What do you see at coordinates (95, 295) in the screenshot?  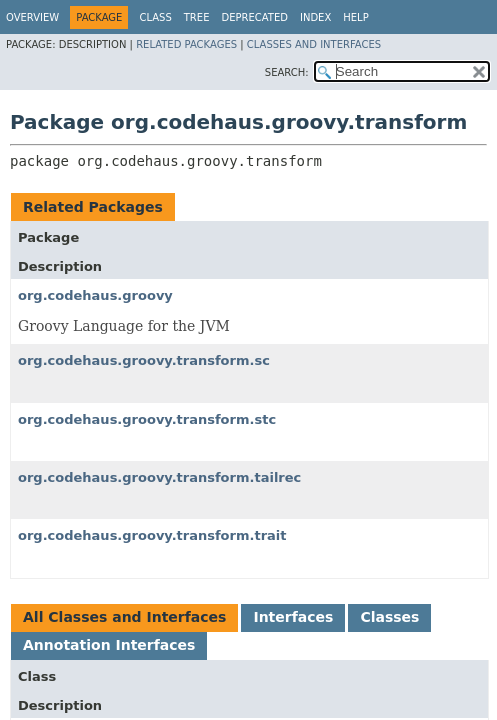 I see `org.codehaus.groovy` at bounding box center [95, 295].